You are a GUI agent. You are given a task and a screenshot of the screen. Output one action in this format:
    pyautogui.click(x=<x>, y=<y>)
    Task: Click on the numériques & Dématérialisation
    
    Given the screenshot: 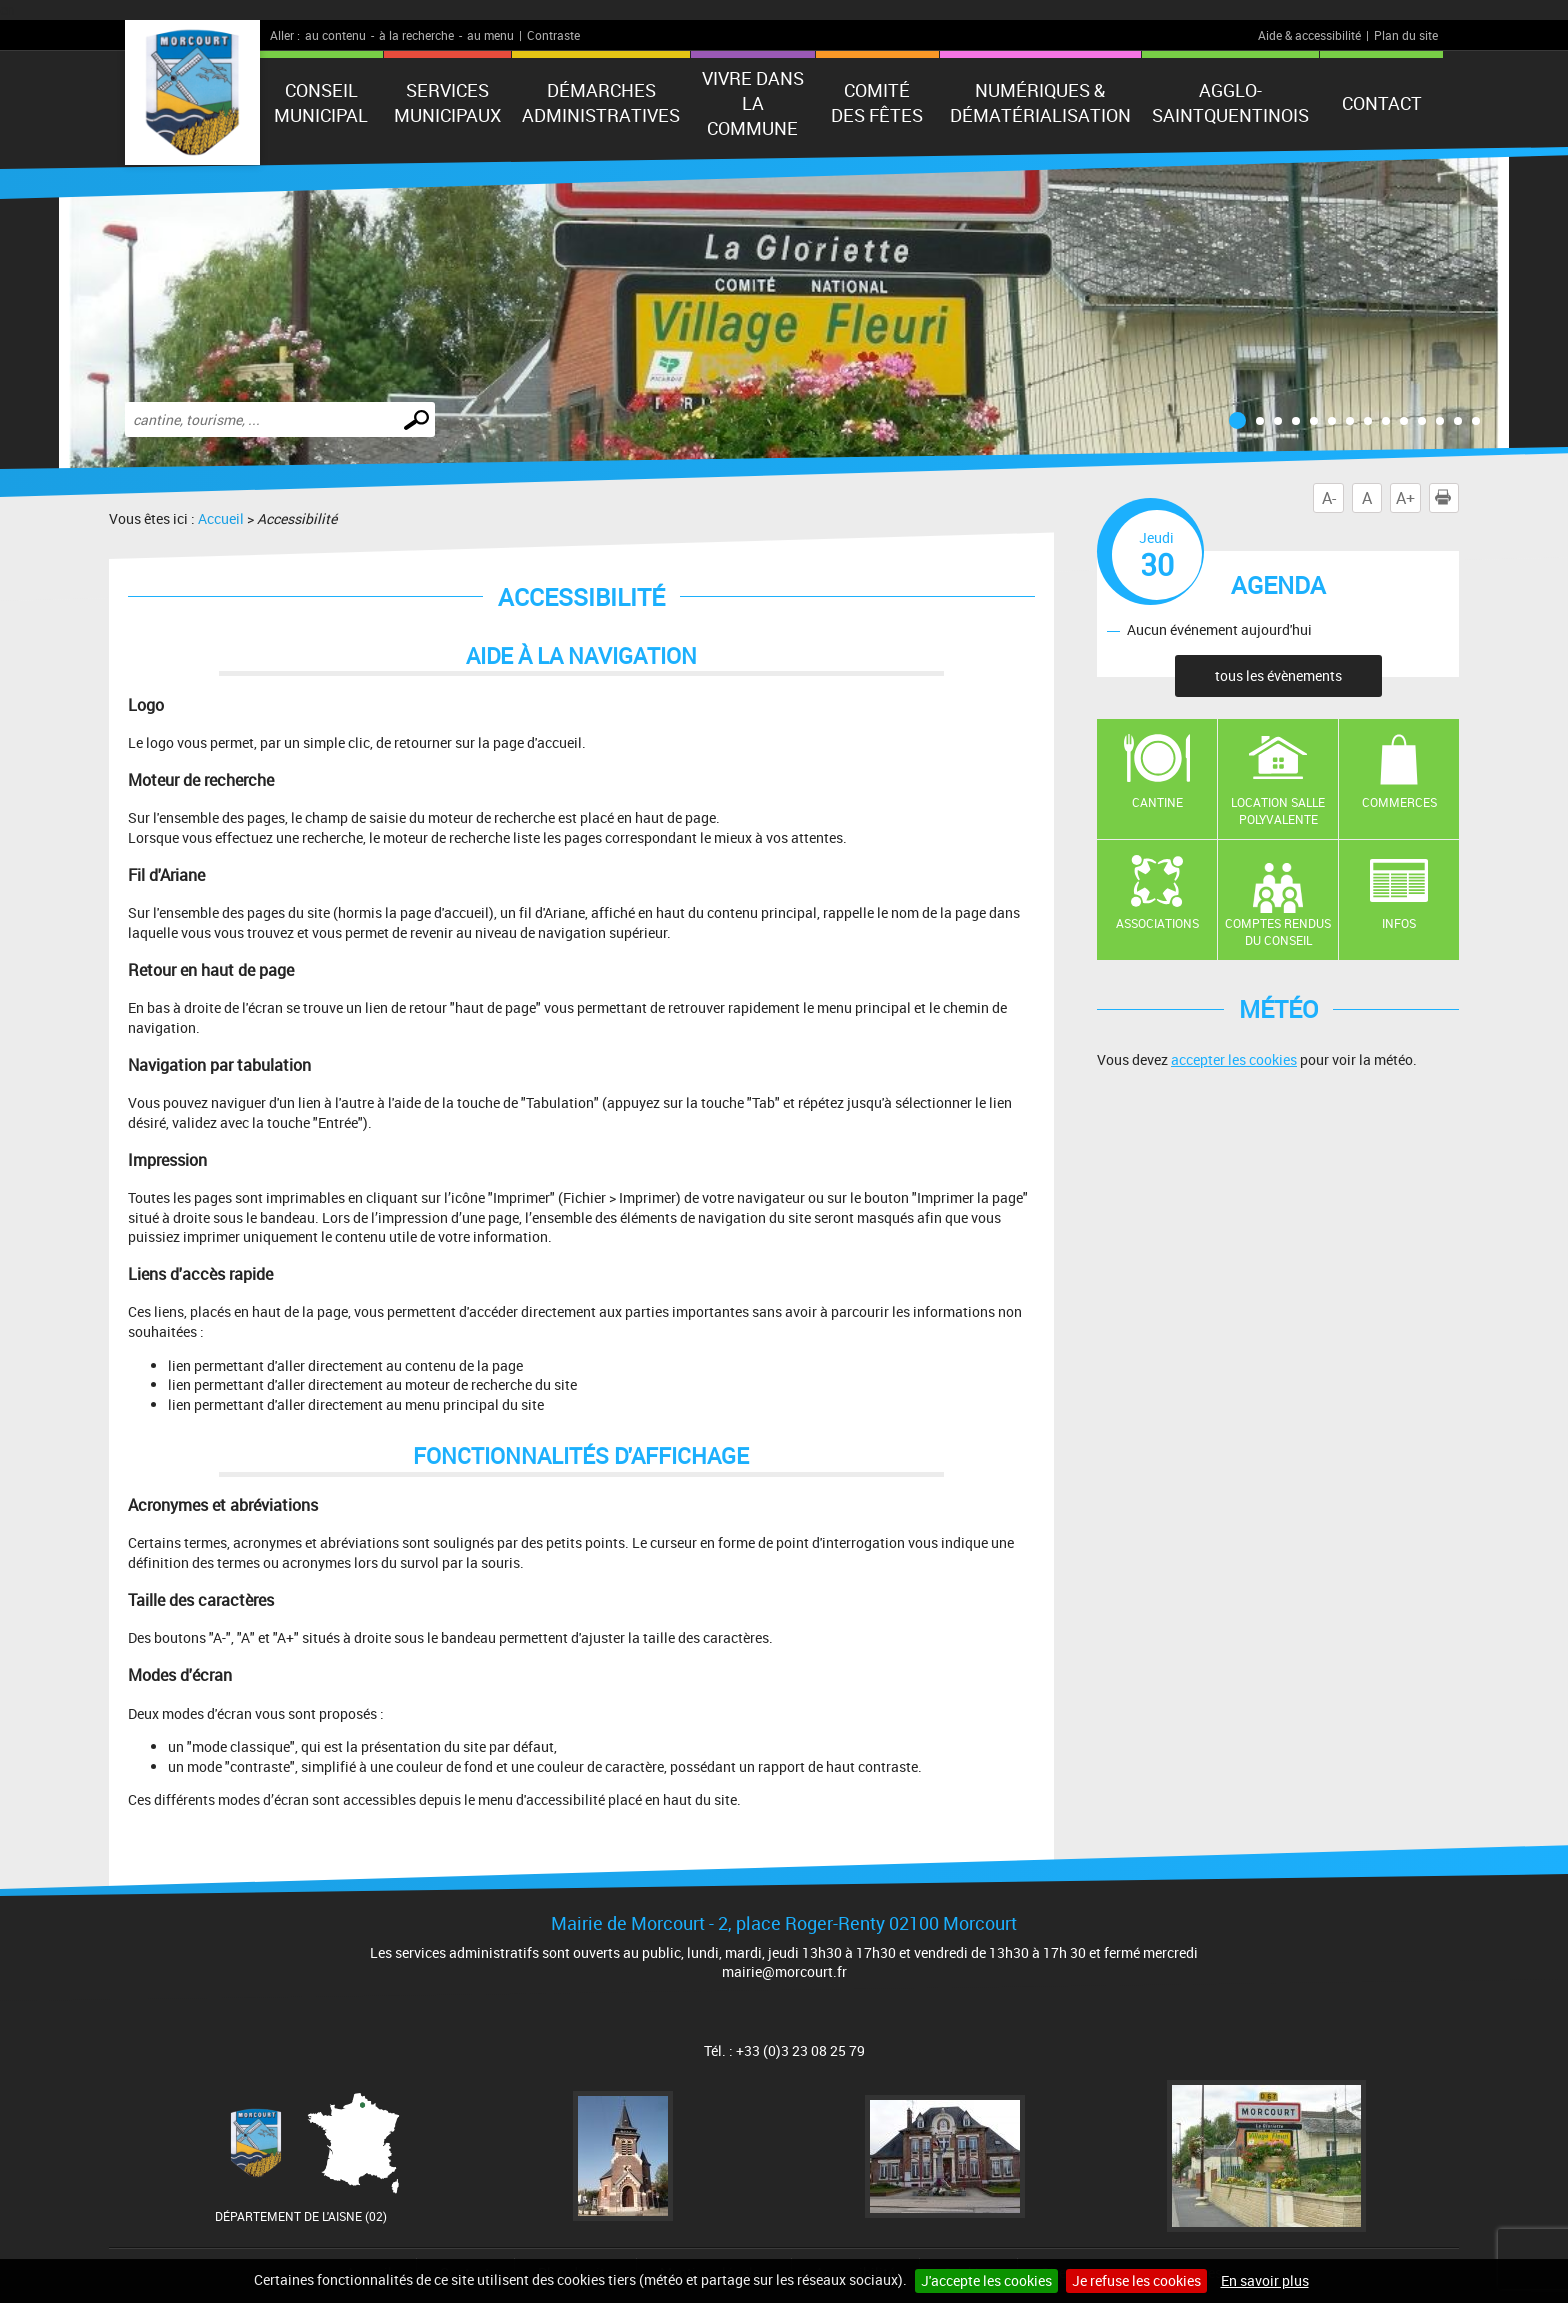 What is the action you would take?
    pyautogui.click(x=1040, y=102)
    